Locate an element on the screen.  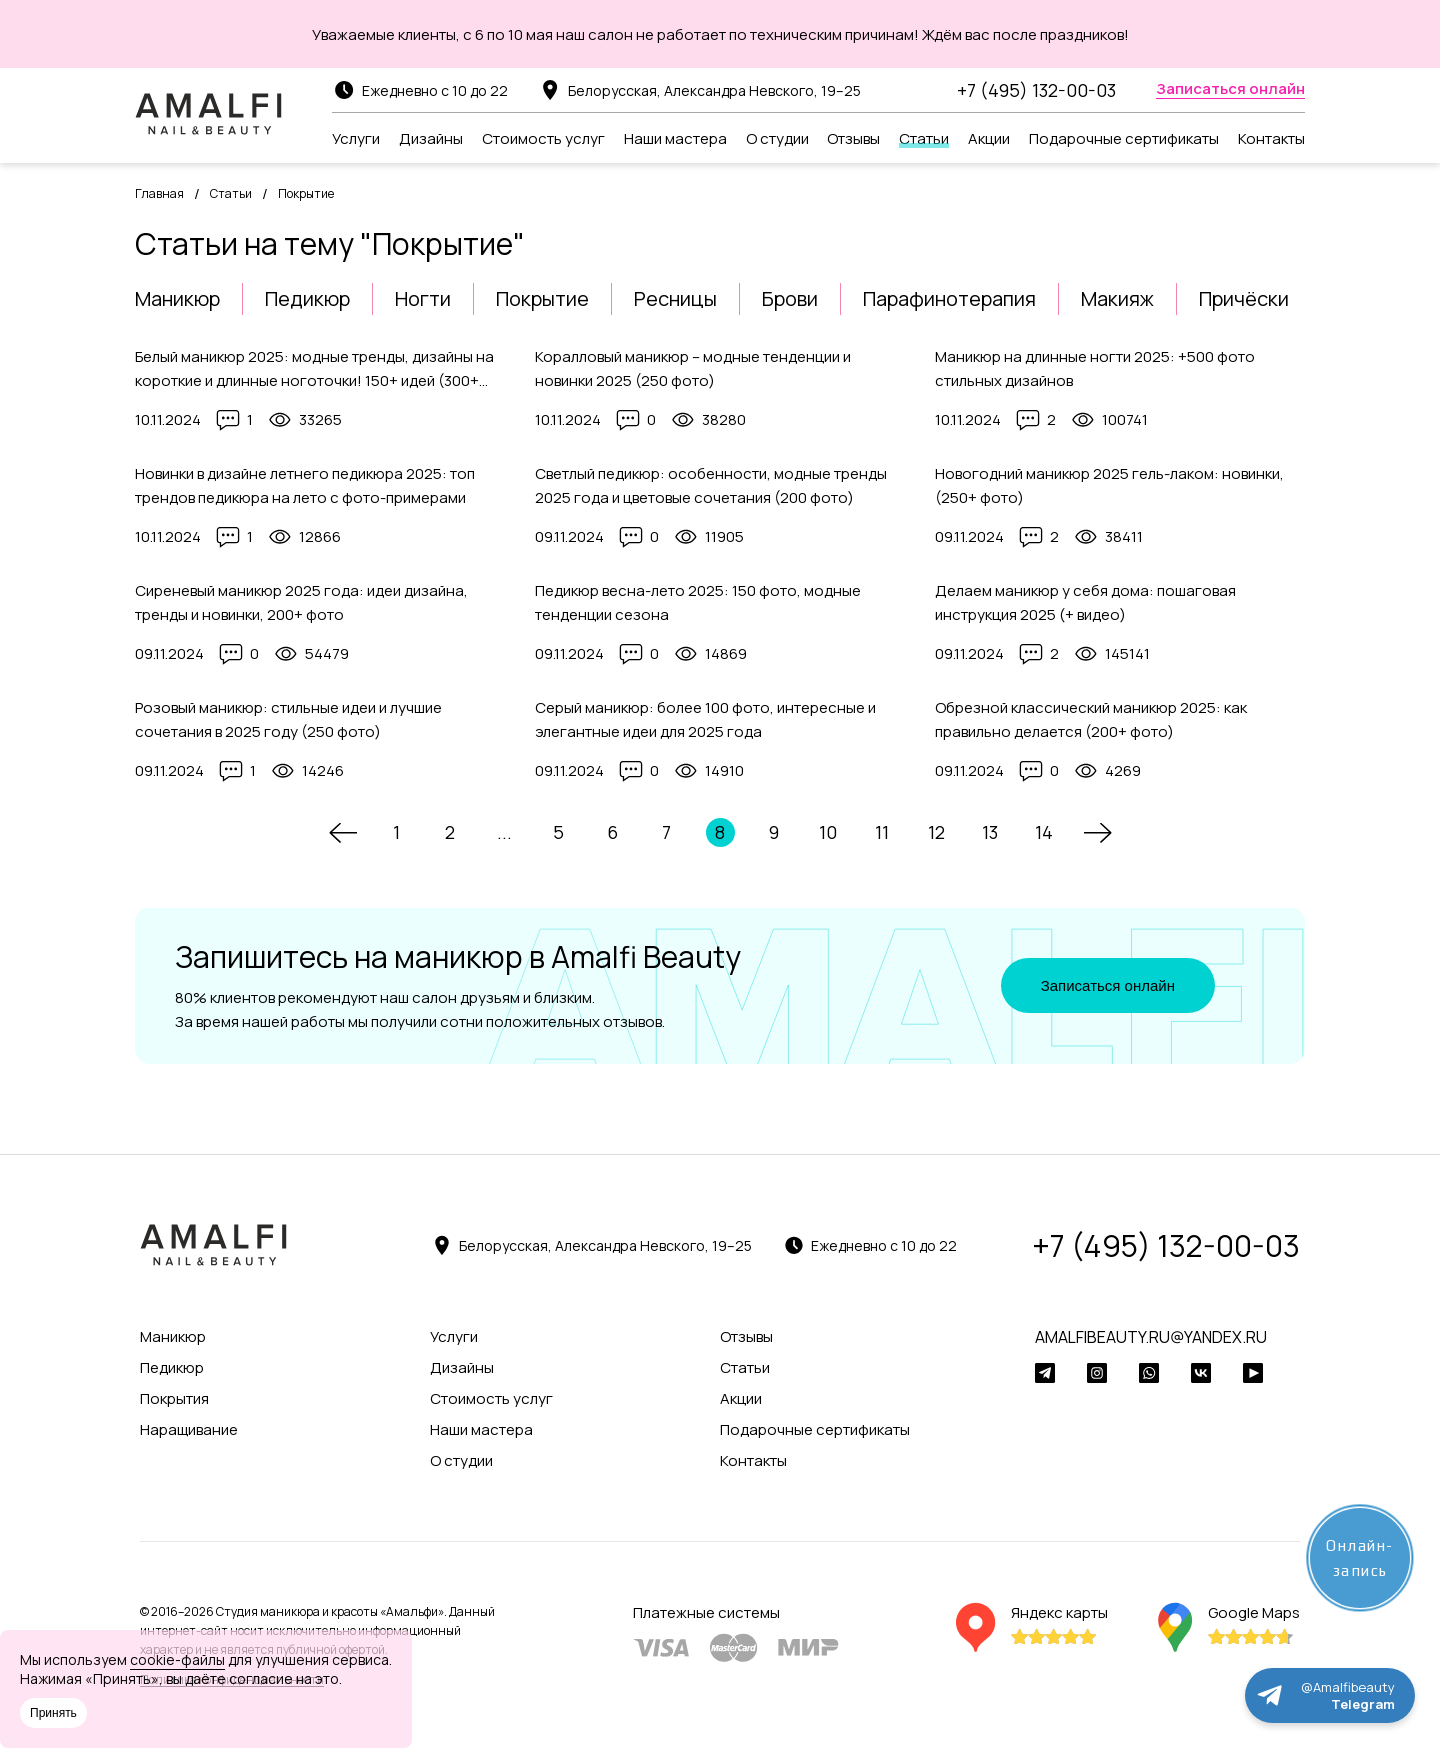
Коралловый маникюр – модные тенденции и новинки 2025 (250 фото) is located at coordinates (693, 368).